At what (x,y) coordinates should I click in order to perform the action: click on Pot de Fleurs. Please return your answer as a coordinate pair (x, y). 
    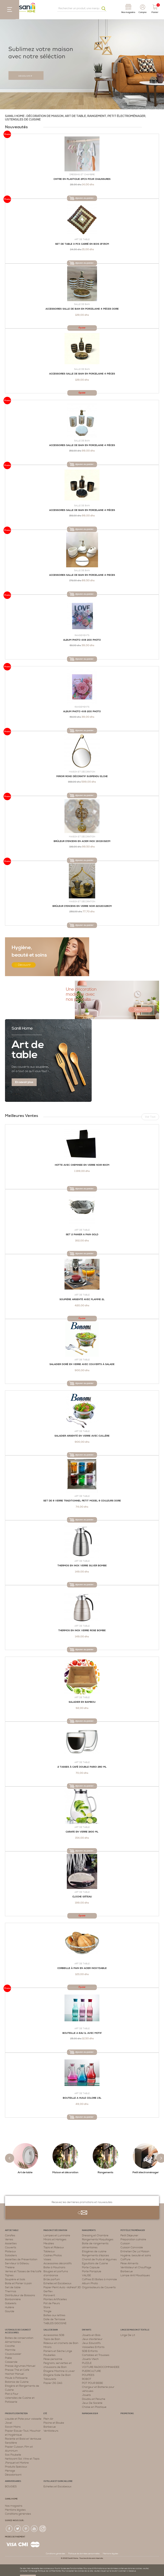
    Looking at the image, I should click on (52, 2303).